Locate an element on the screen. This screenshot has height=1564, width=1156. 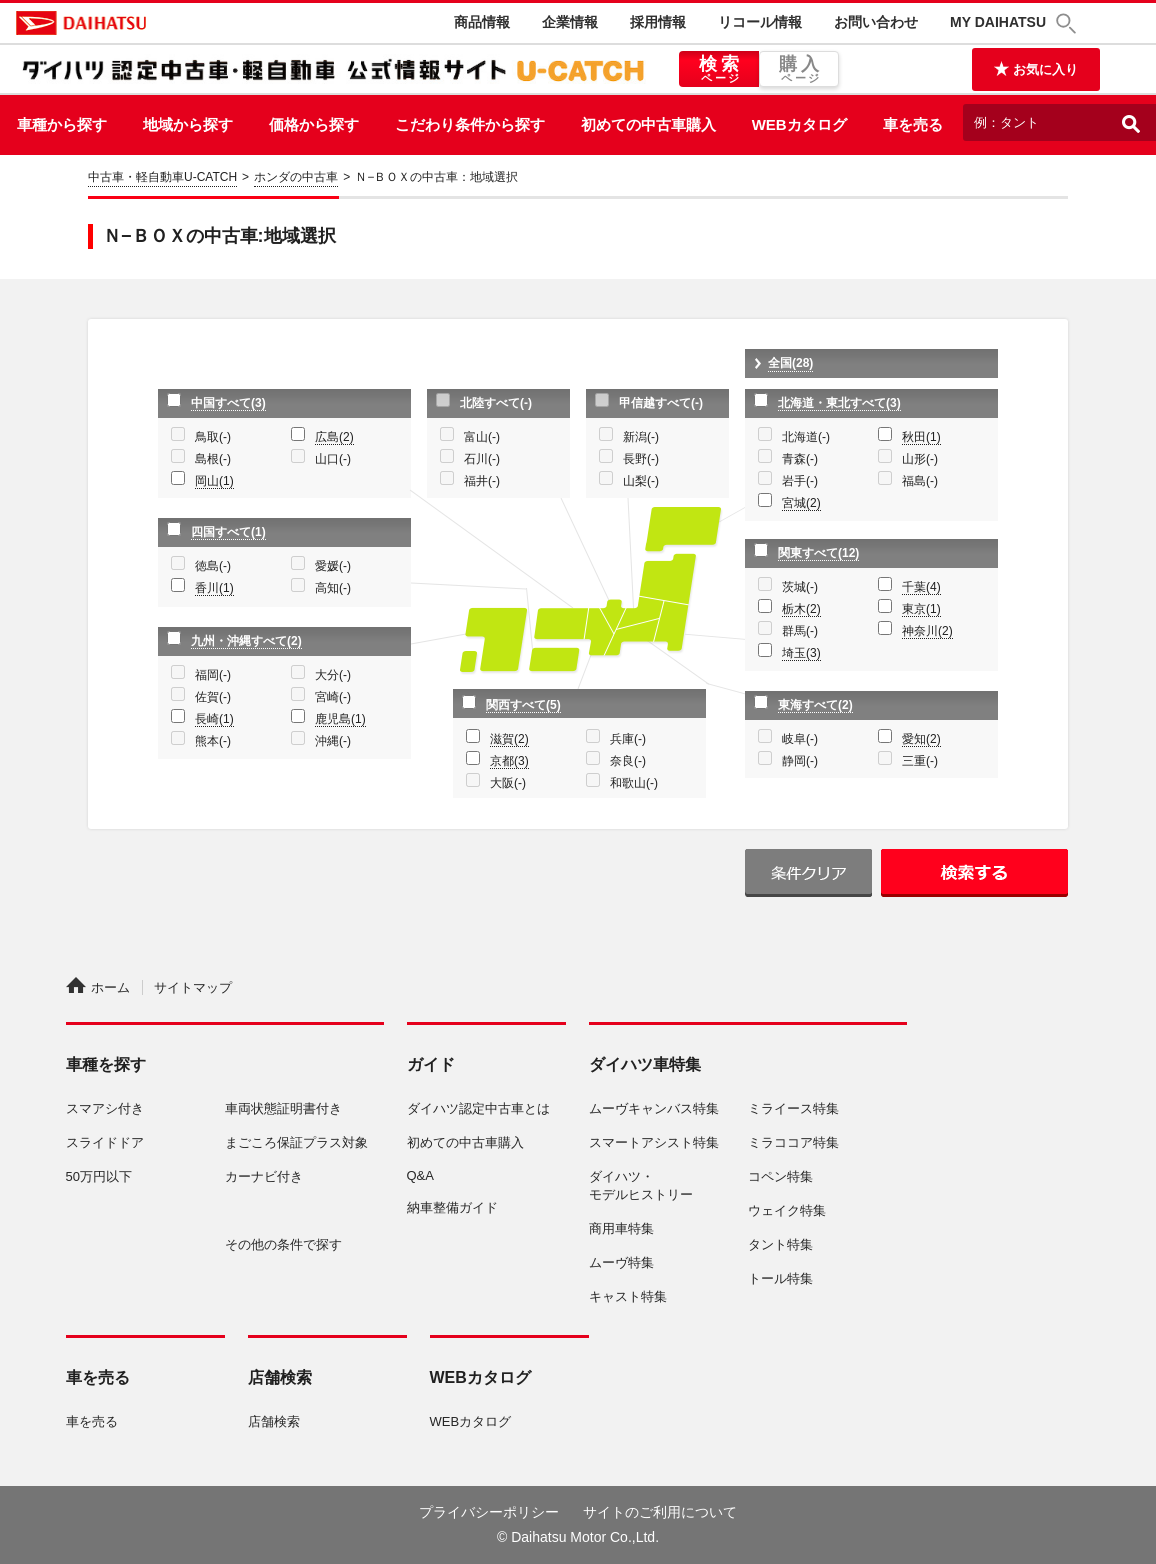
関東すべて(12) is located at coordinates (818, 553).